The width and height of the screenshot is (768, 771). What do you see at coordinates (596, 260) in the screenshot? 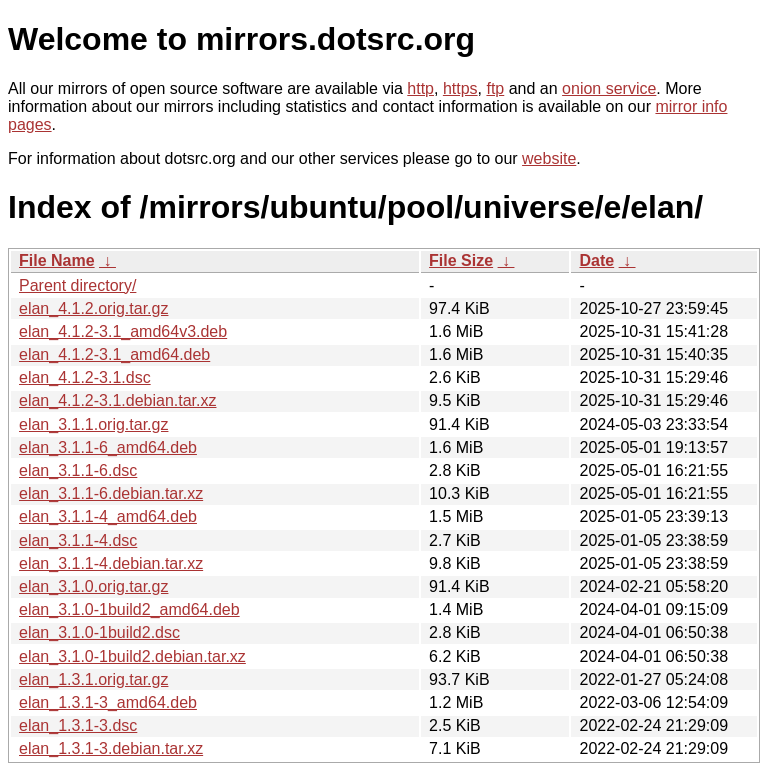
I see `Date` at bounding box center [596, 260].